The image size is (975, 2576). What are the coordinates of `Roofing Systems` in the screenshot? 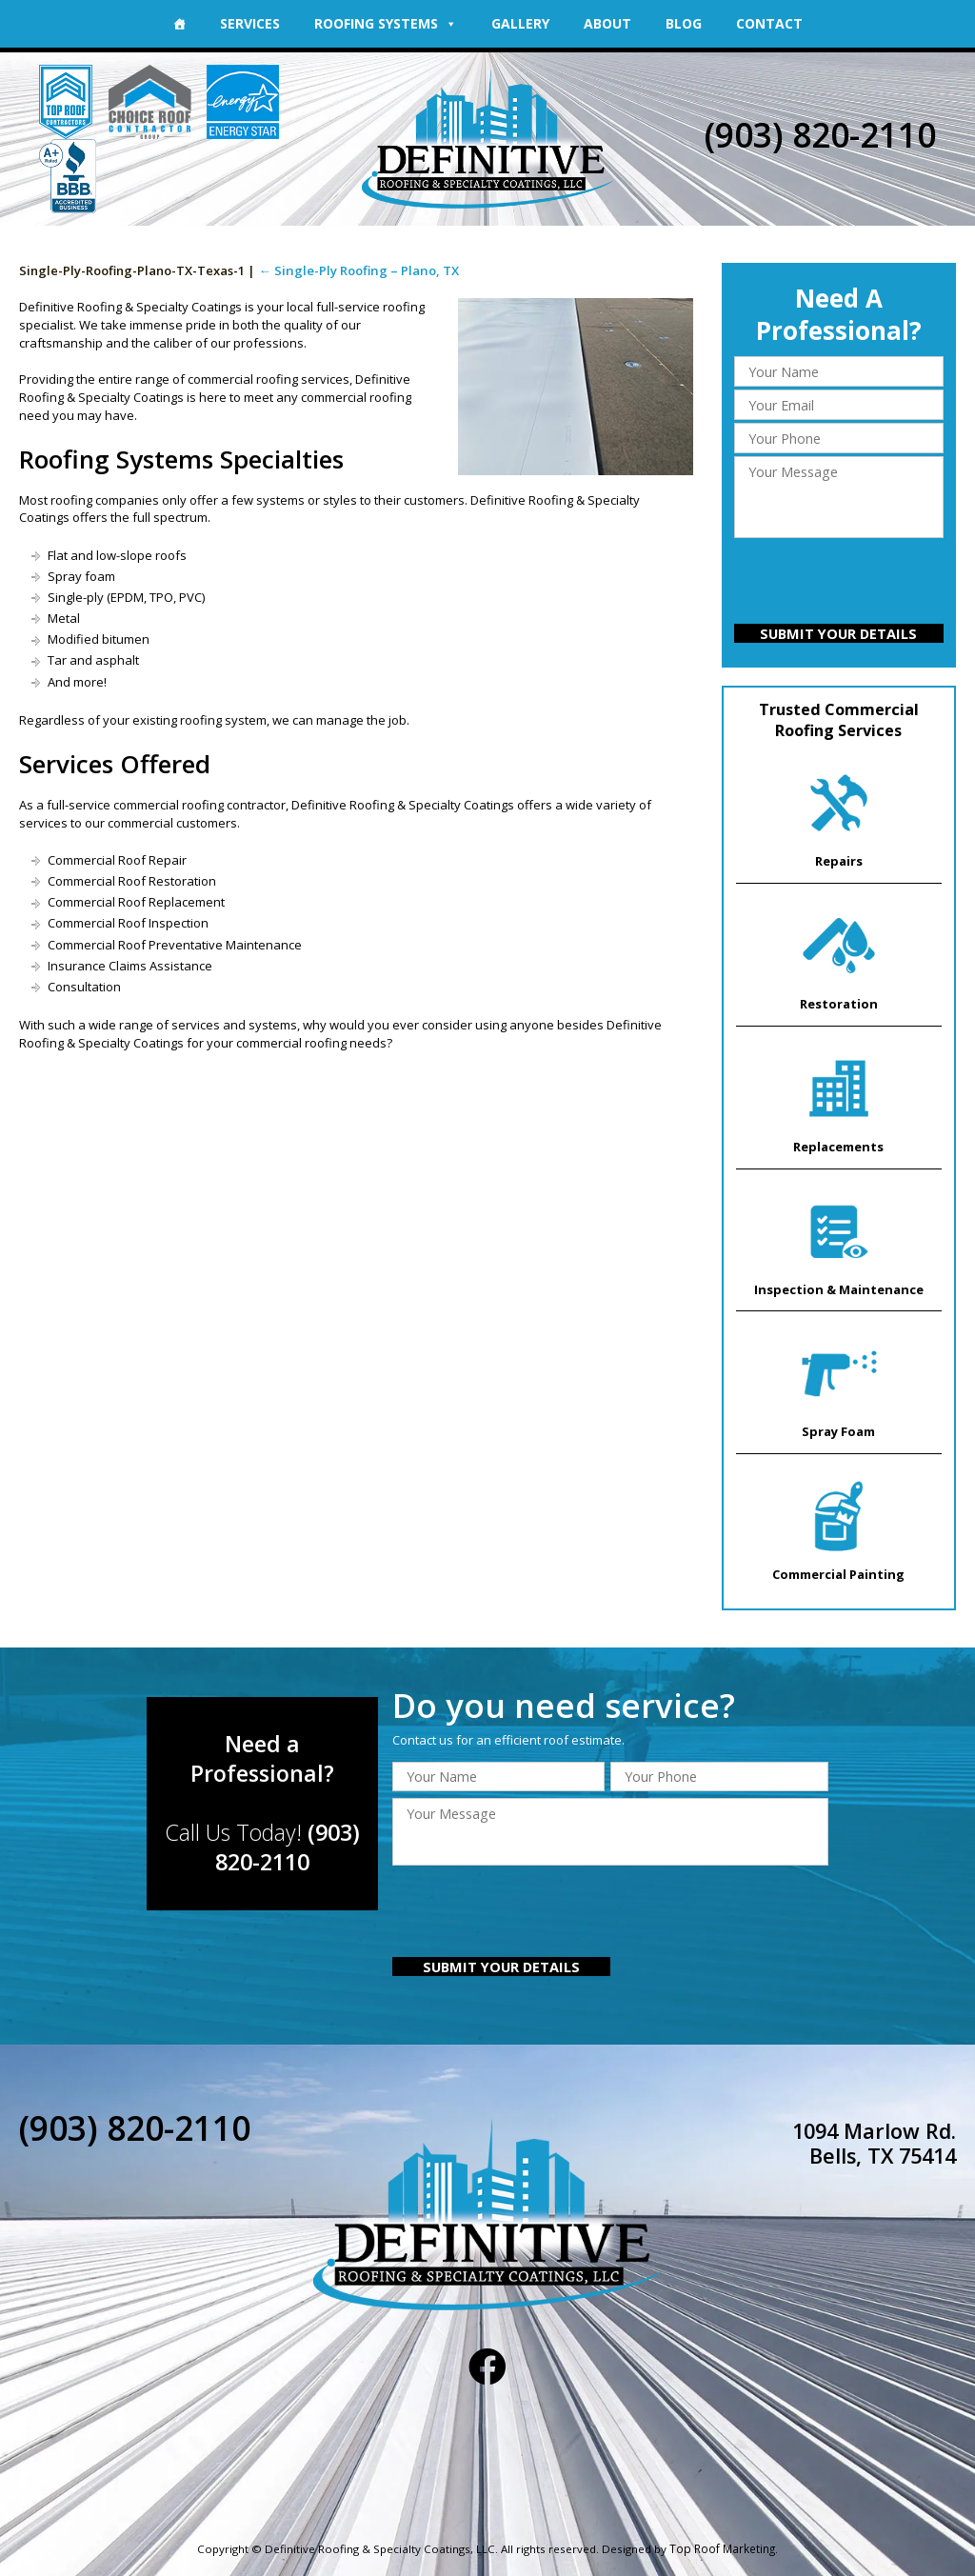 It's located at (385, 23).